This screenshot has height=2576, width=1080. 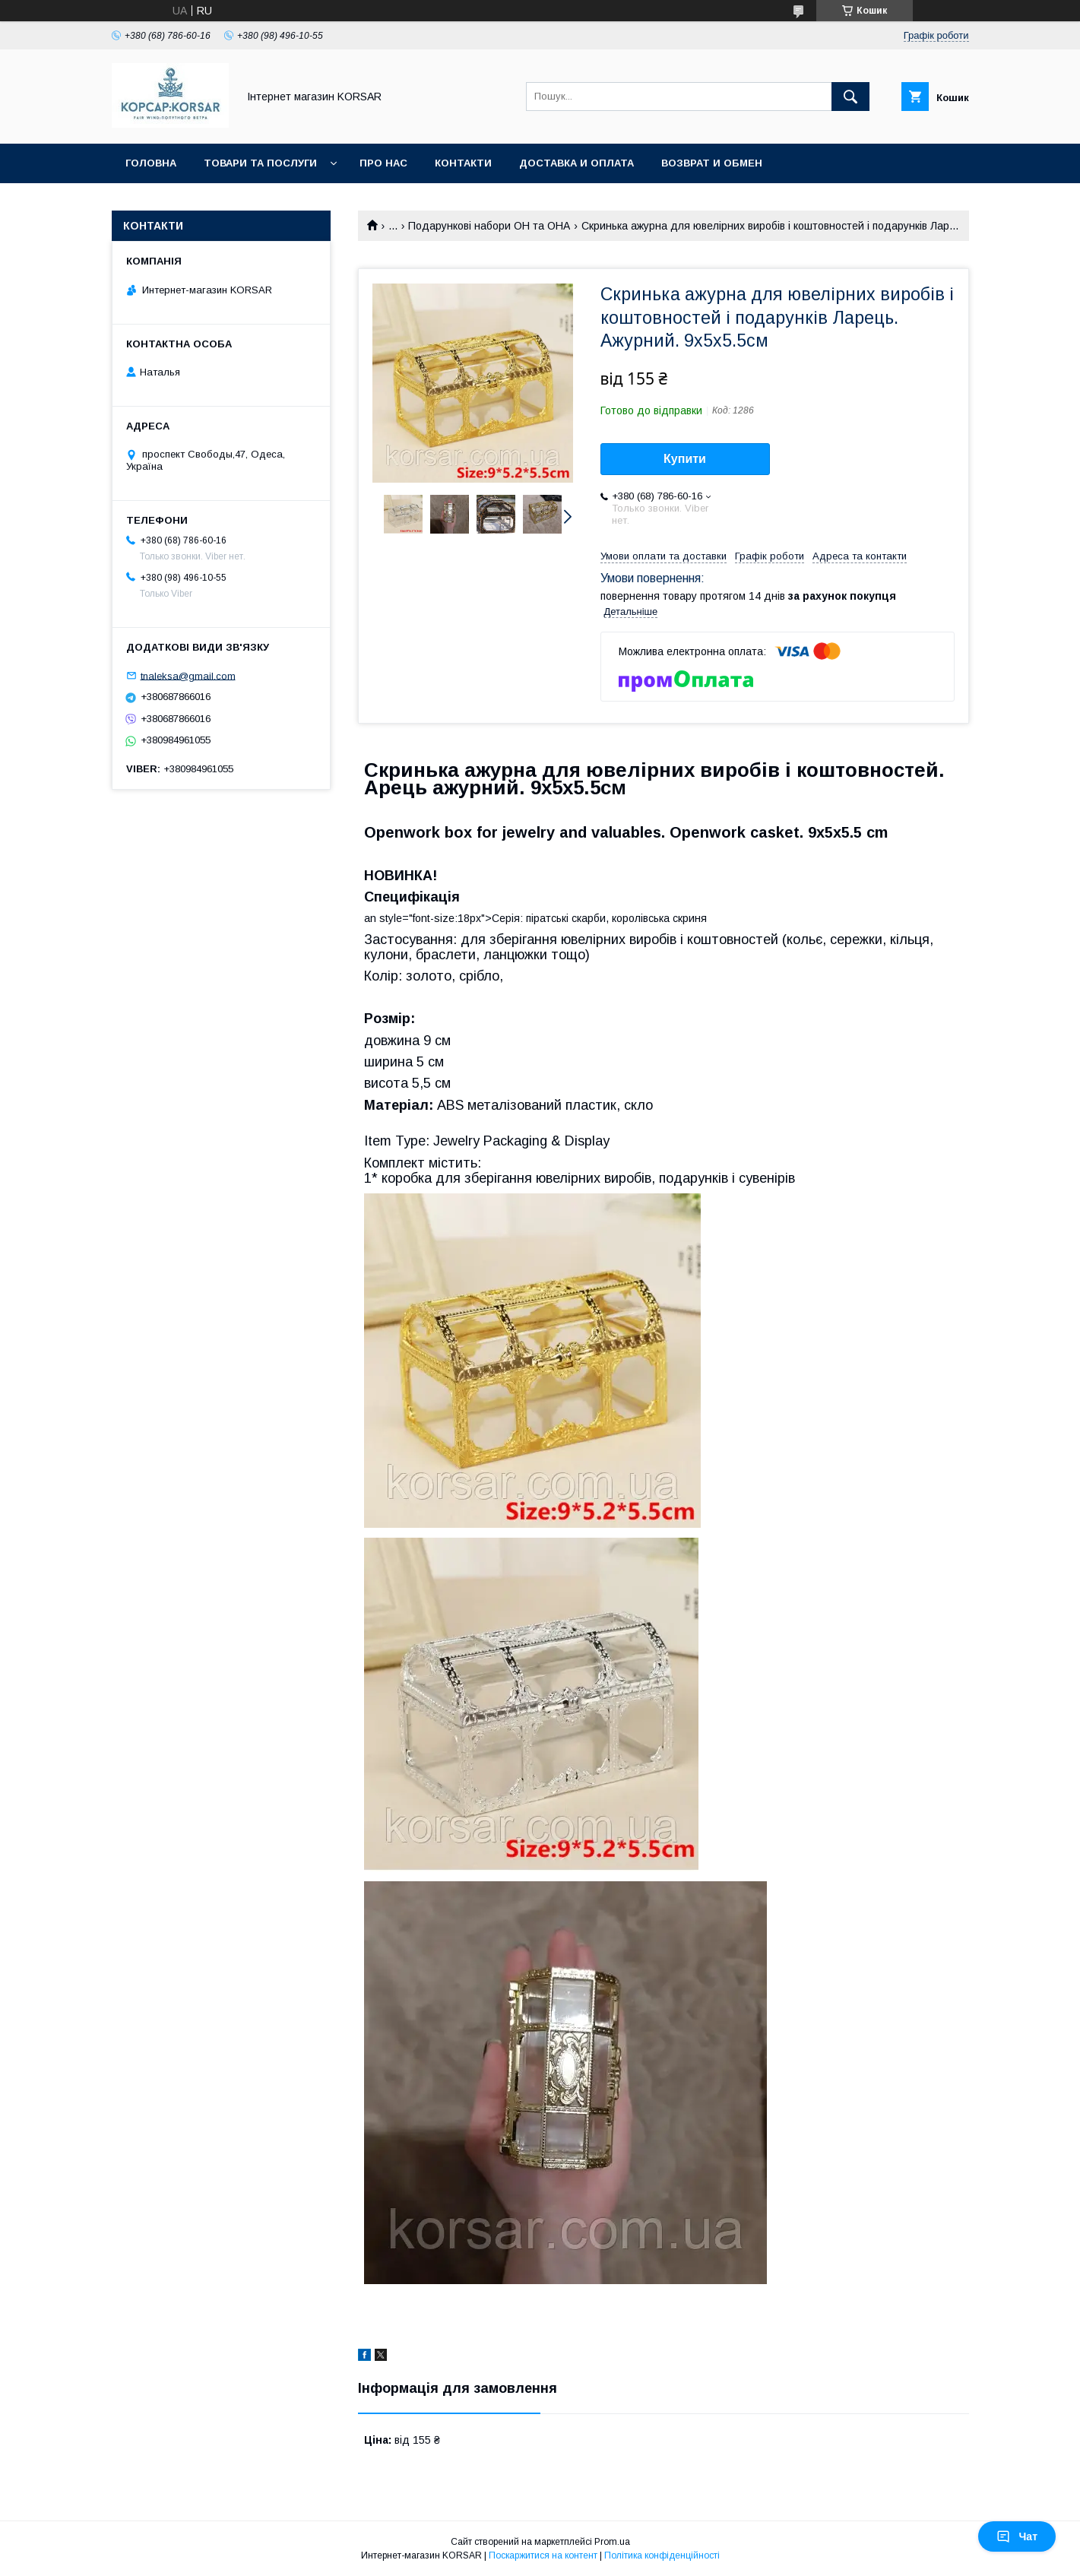 I want to click on Чат, so click(x=1016, y=2536).